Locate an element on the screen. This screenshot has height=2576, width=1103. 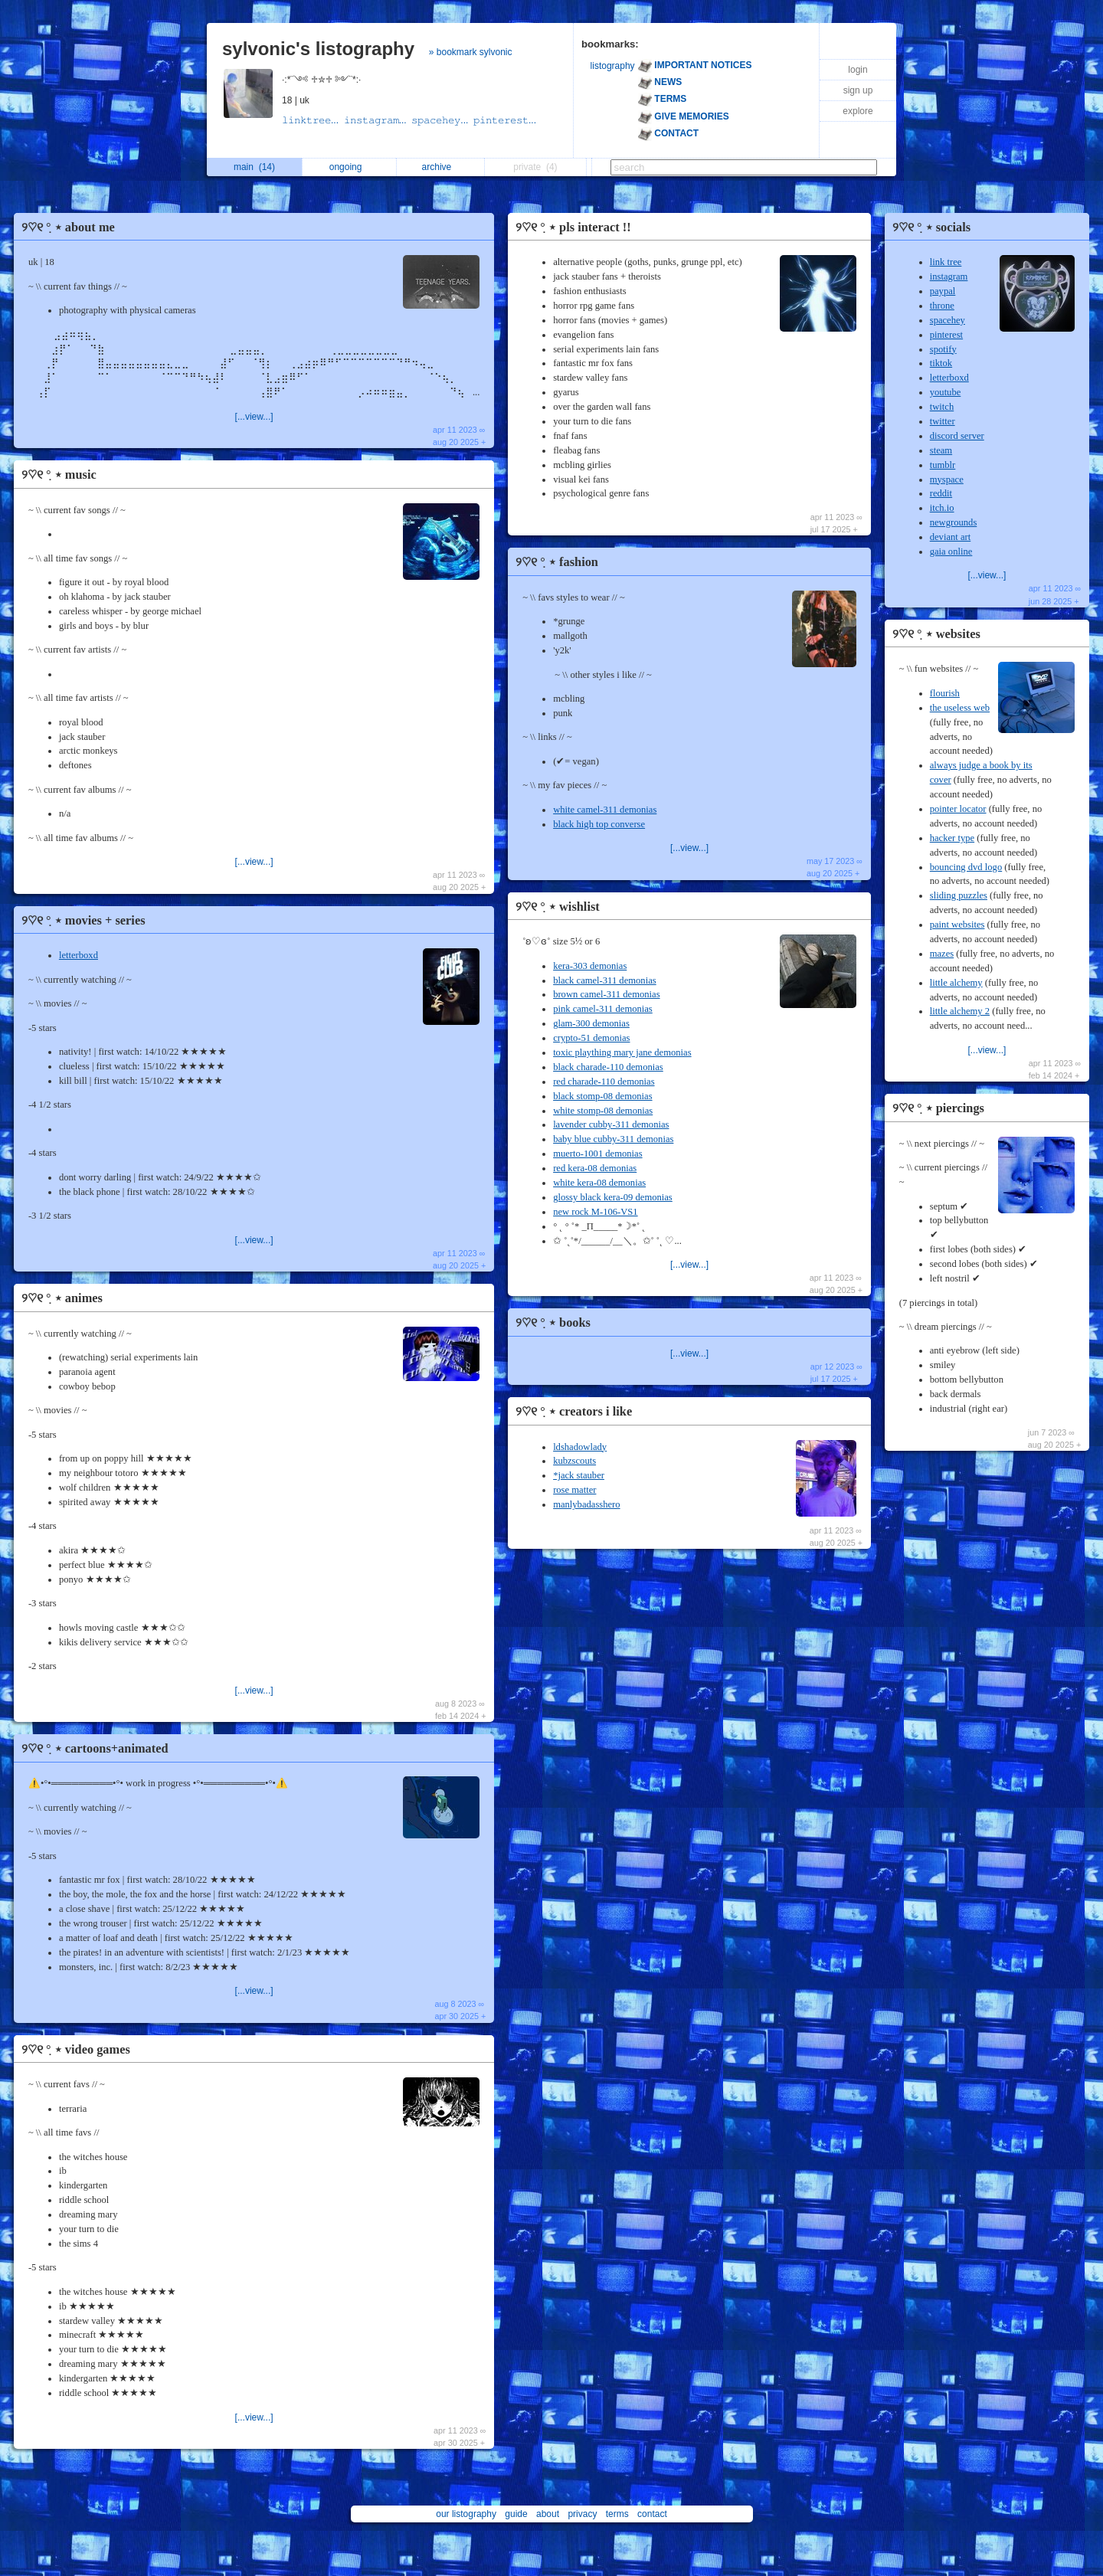
manlybadasshero is located at coordinates (586, 1504).